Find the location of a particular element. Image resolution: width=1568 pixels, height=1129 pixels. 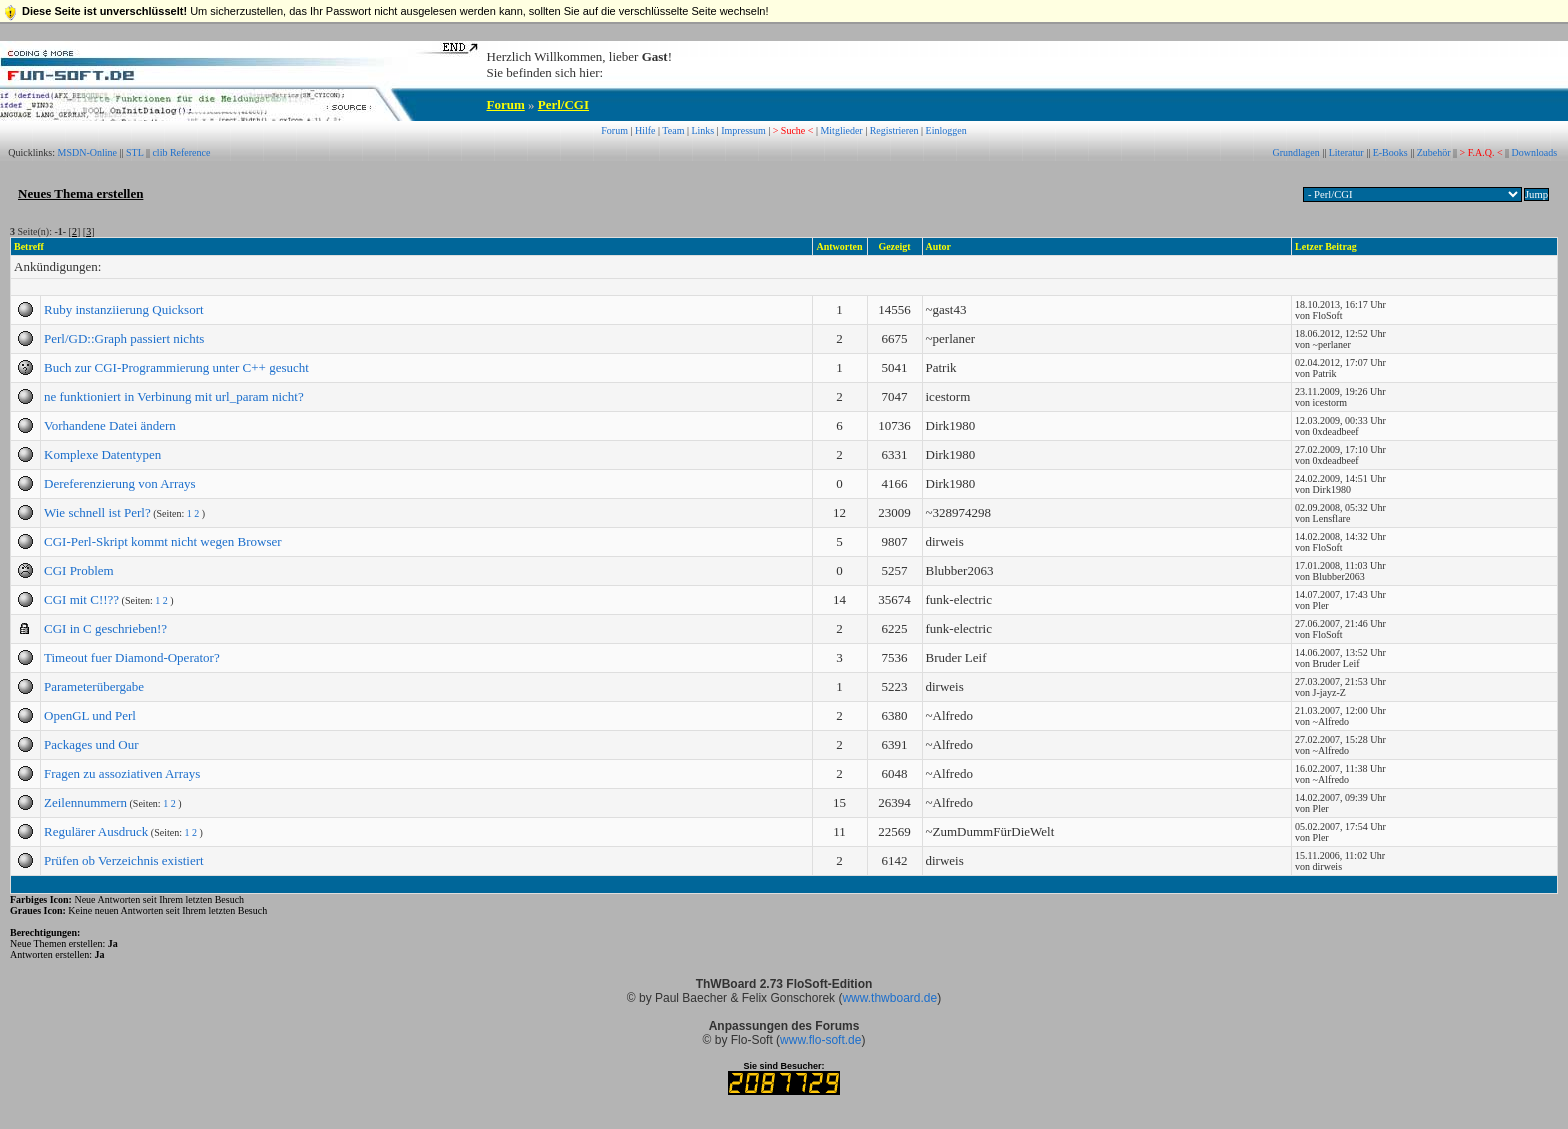

Vorhandene Datei ändern is located at coordinates (110, 425).